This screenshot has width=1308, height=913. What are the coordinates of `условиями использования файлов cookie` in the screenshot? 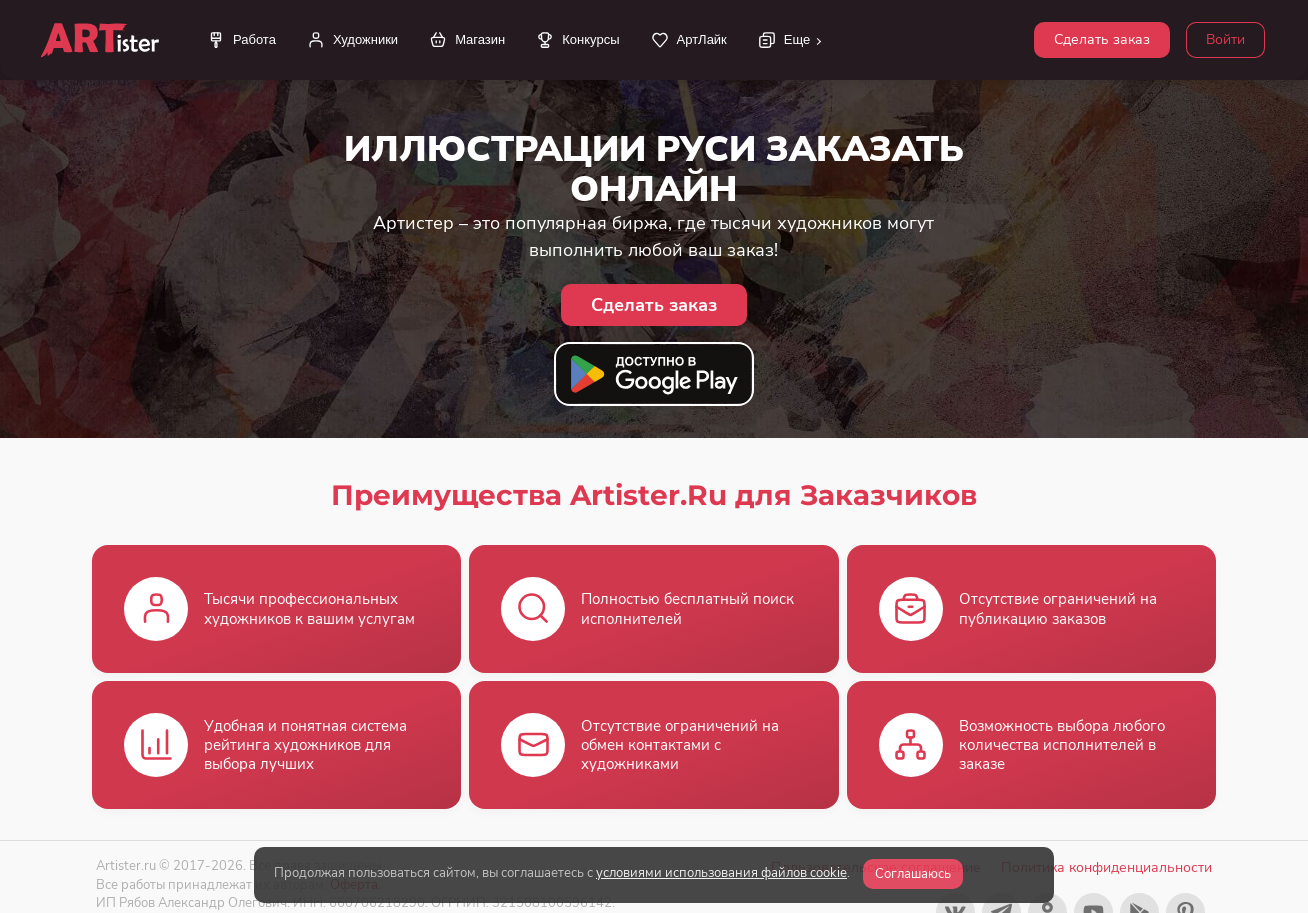 It's located at (721, 873).